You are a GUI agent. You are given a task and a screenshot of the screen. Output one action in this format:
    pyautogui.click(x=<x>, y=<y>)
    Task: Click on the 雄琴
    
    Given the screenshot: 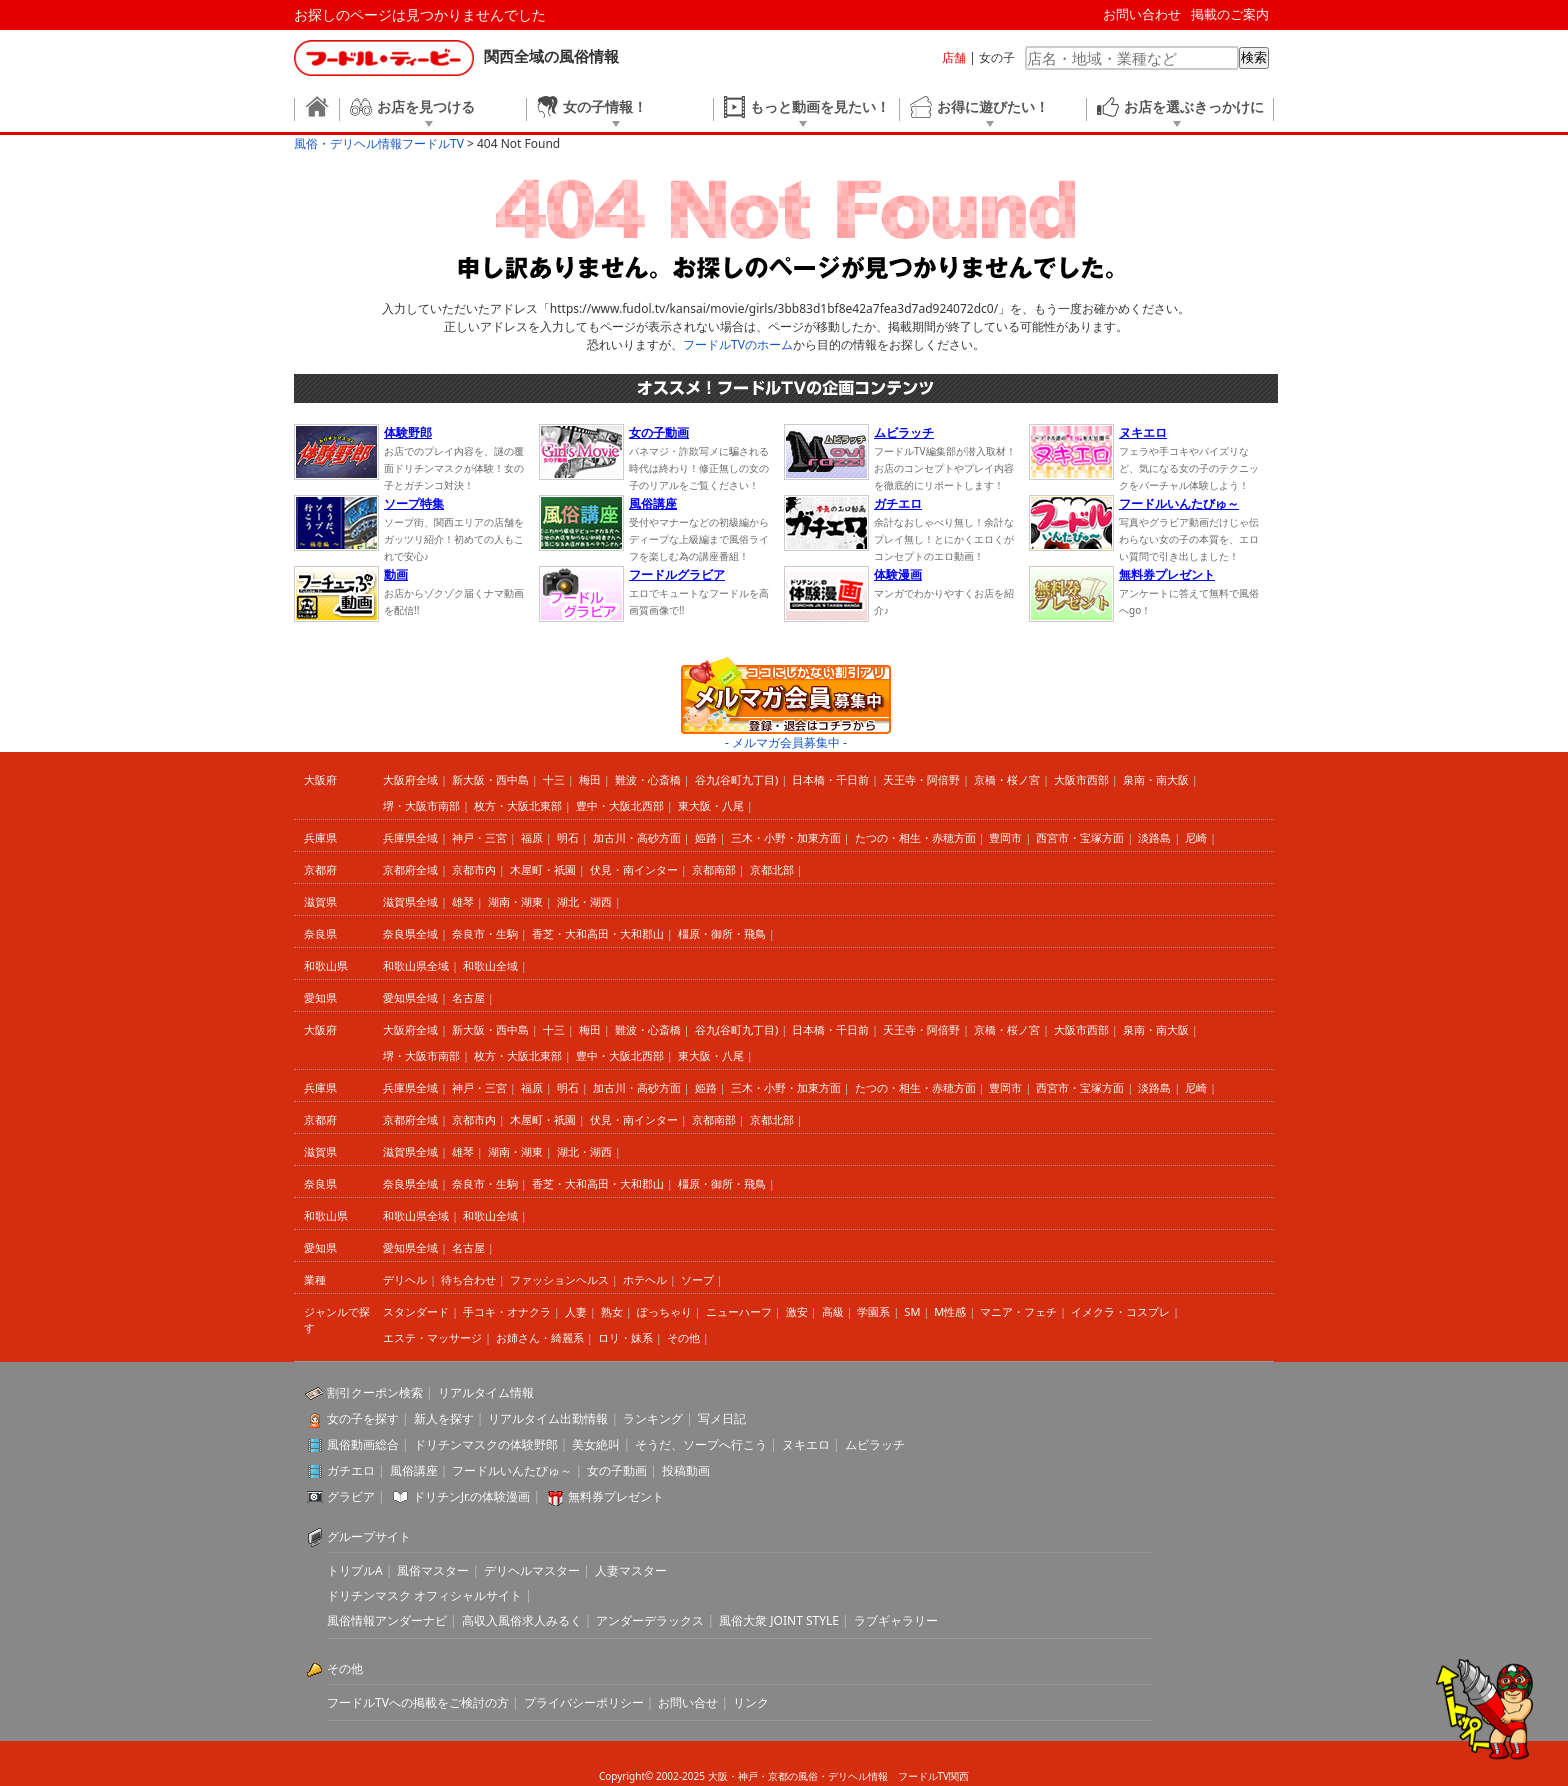 What is the action you would take?
    pyautogui.click(x=463, y=901)
    